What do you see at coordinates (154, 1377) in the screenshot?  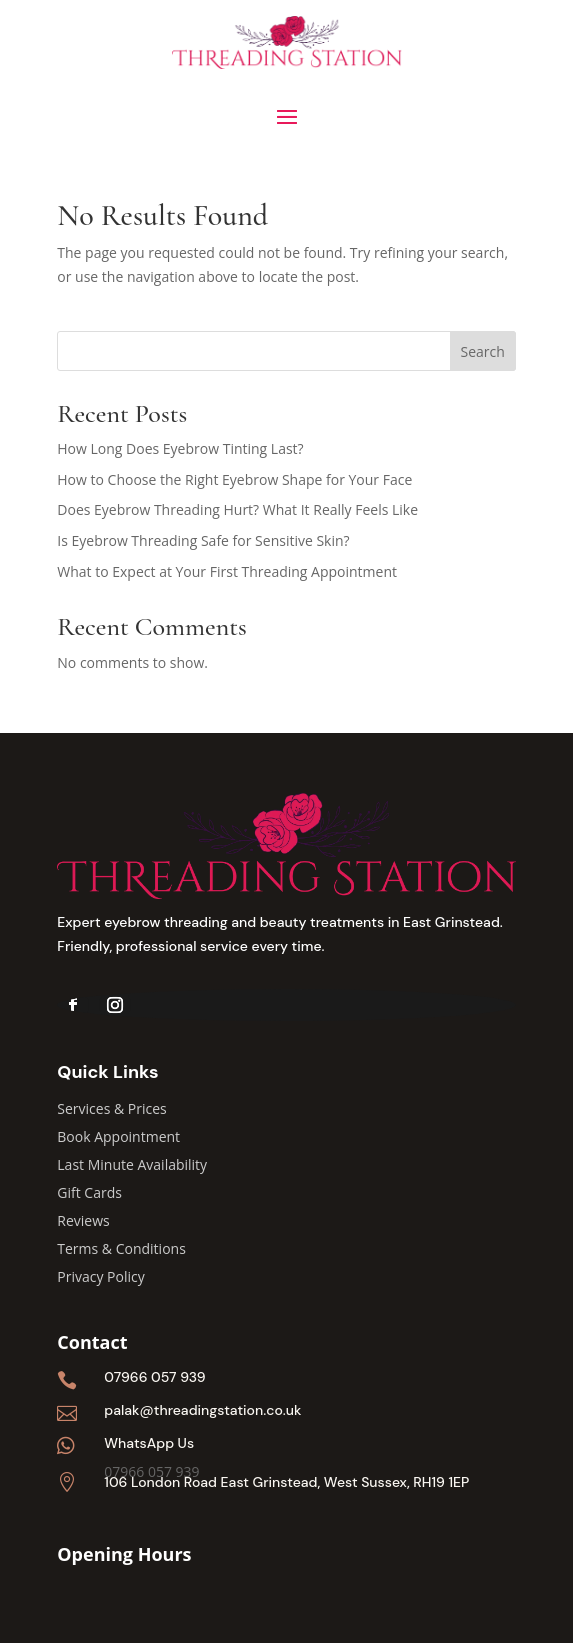 I see `07966 057 939` at bounding box center [154, 1377].